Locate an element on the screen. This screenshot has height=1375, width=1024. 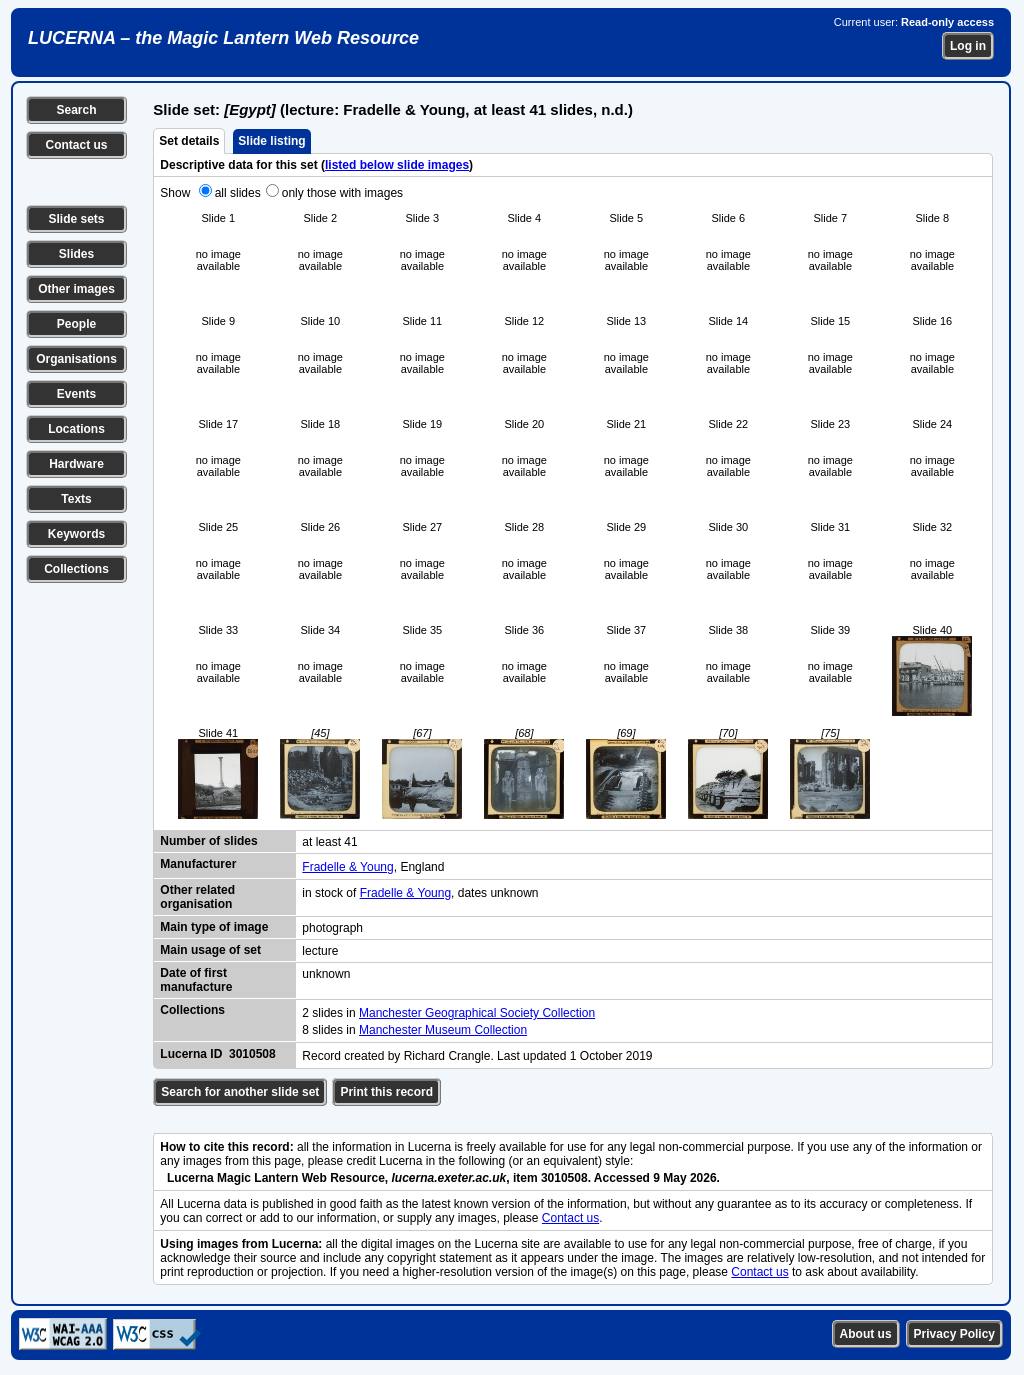
Contact us is located at coordinates (76, 145).